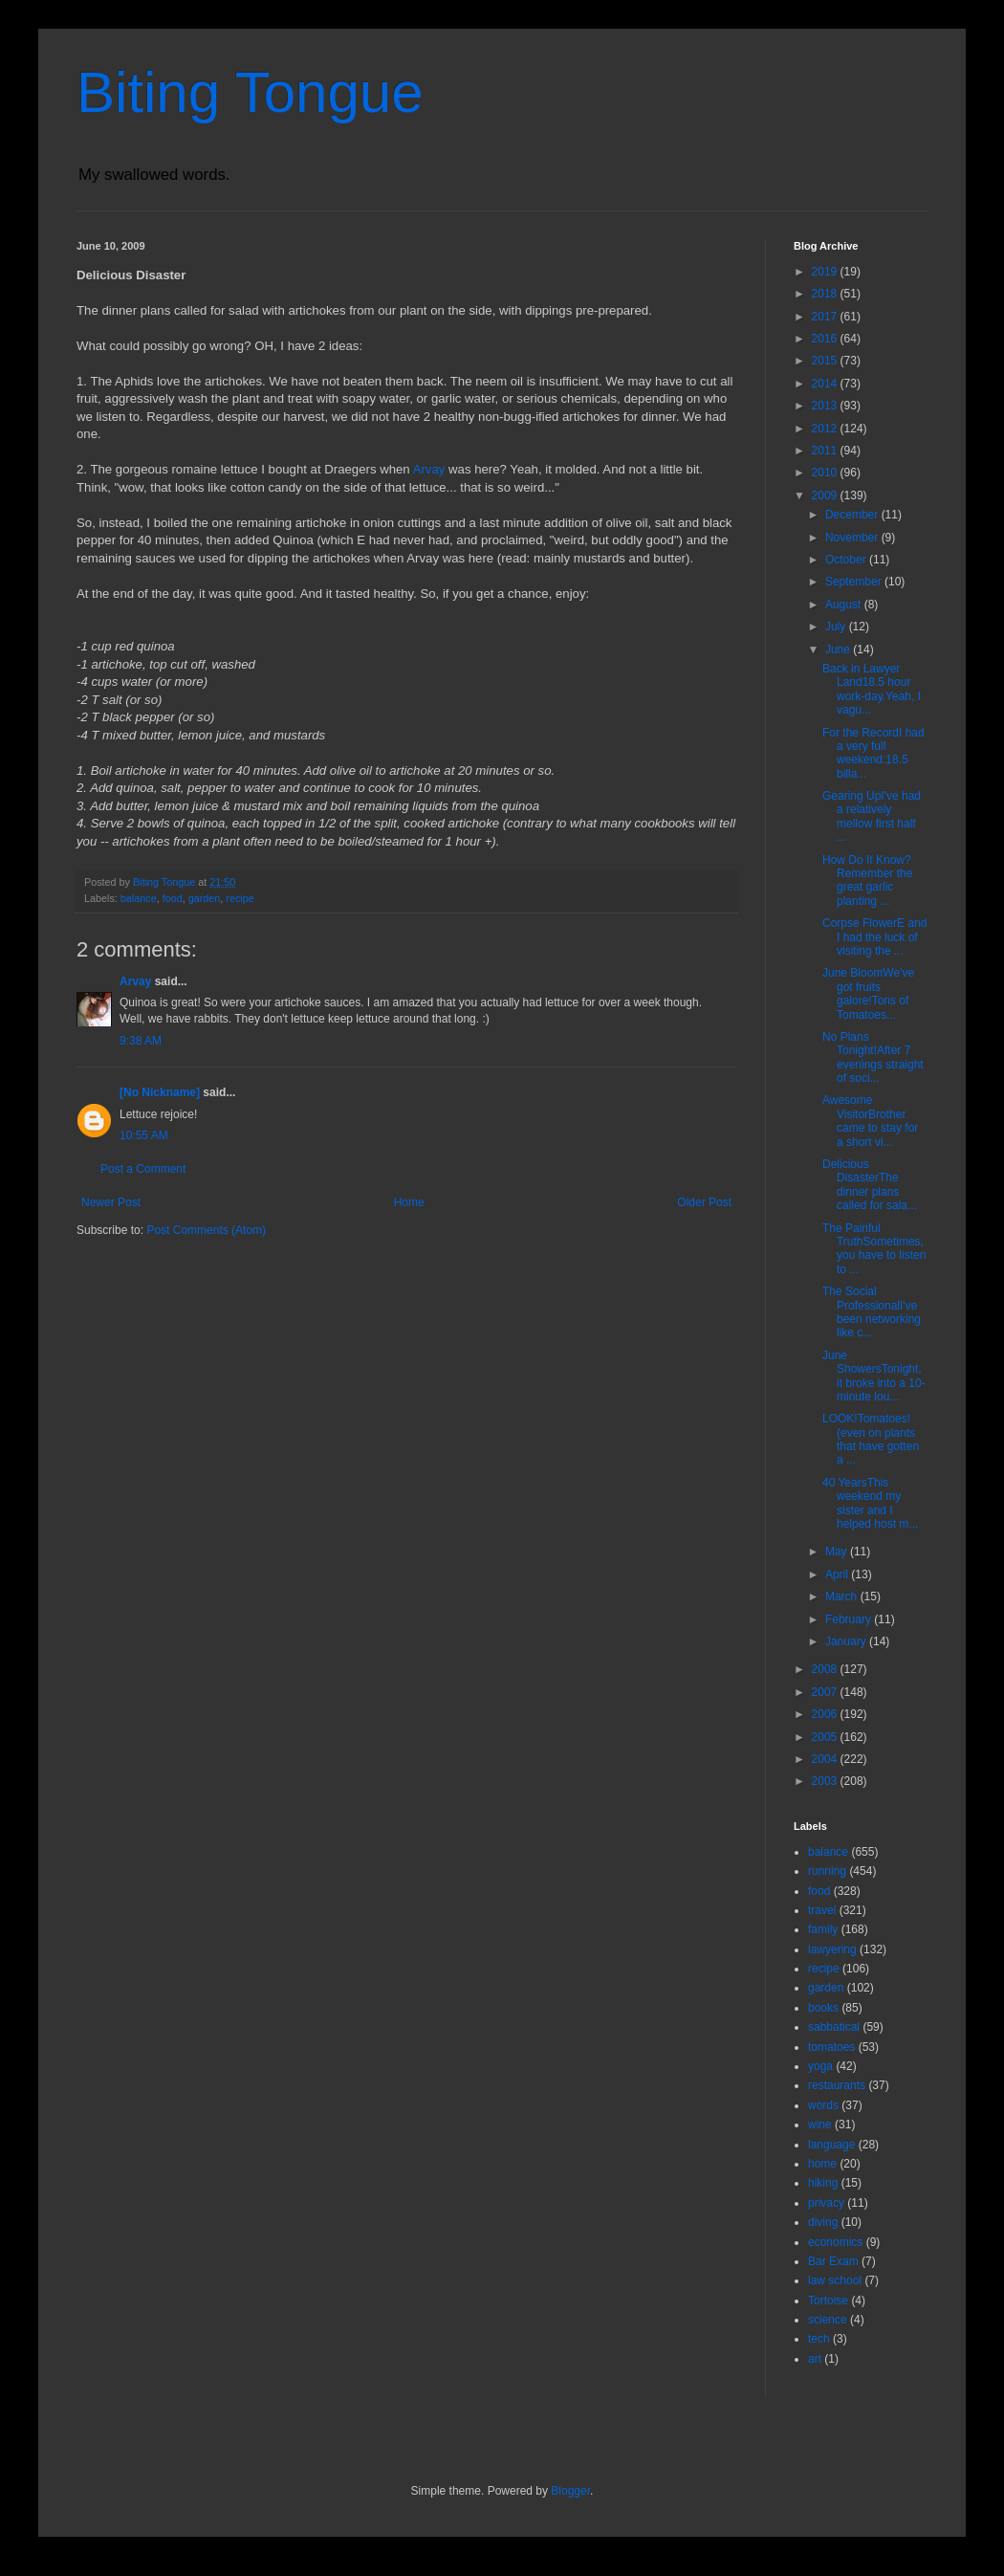 Image resolution: width=1004 pixels, height=2576 pixels. I want to click on 2015, so click(826, 360).